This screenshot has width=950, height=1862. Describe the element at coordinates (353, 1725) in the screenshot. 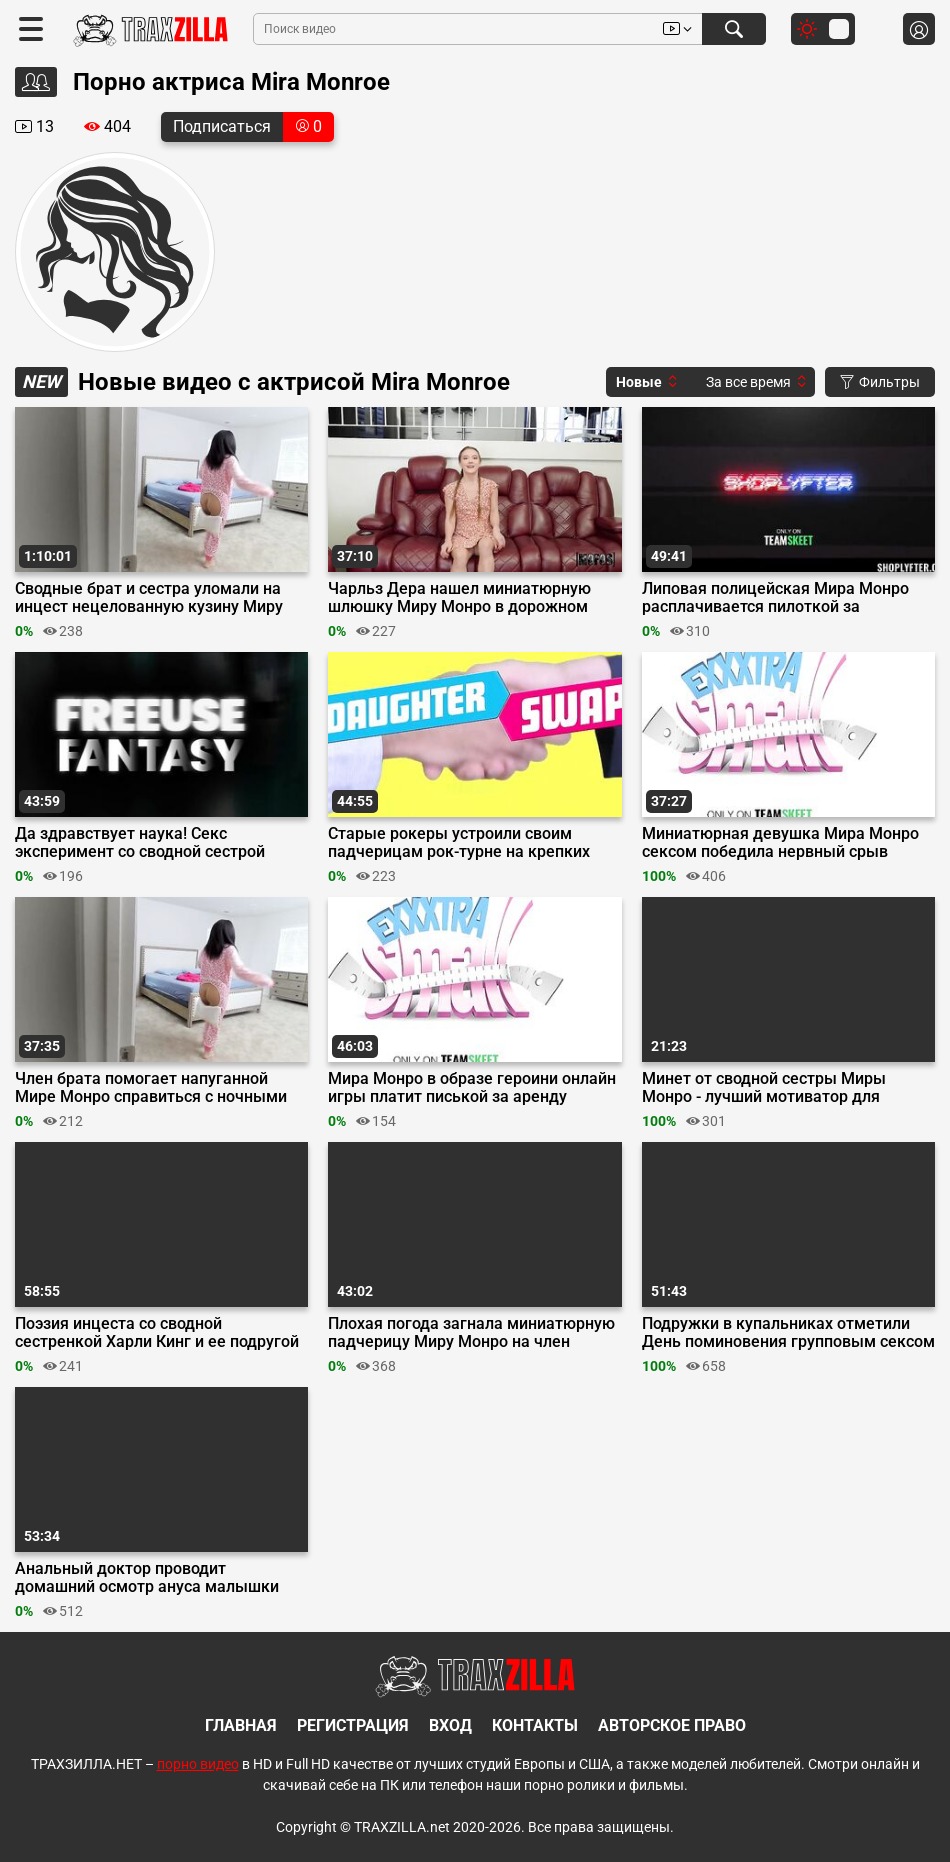

I see `Регистрация` at that location.